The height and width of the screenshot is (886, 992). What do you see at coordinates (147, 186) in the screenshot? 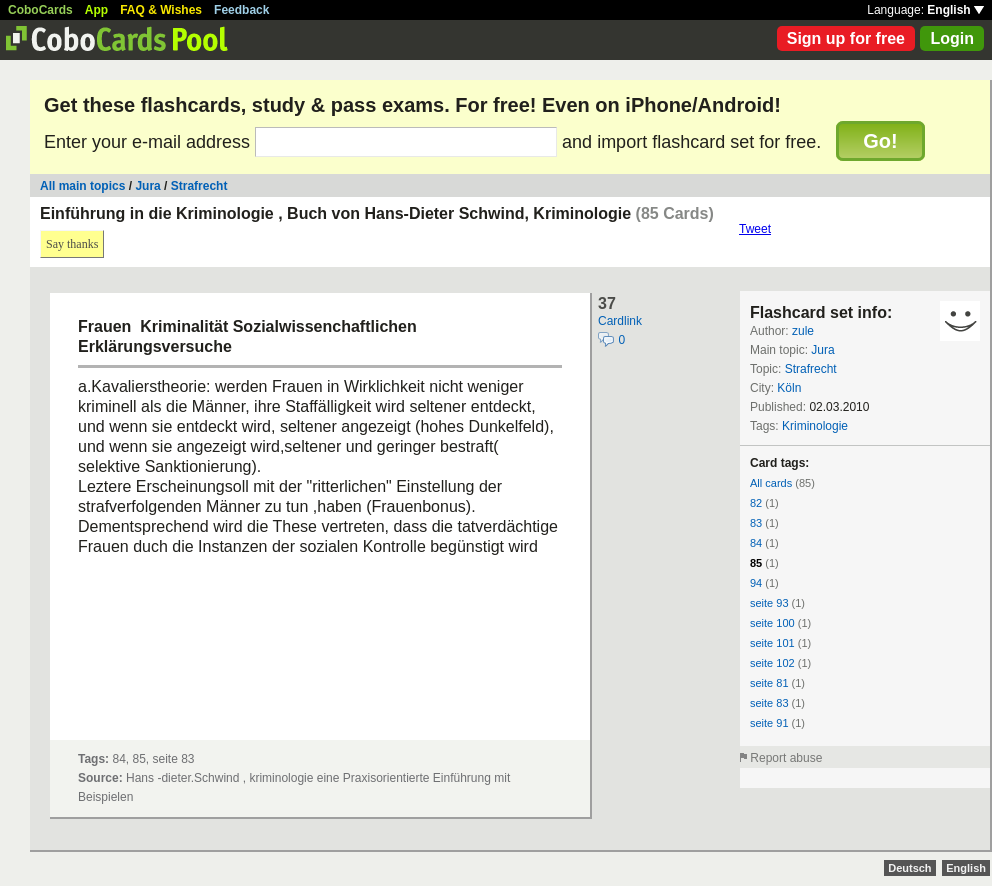
I see `Jura` at bounding box center [147, 186].